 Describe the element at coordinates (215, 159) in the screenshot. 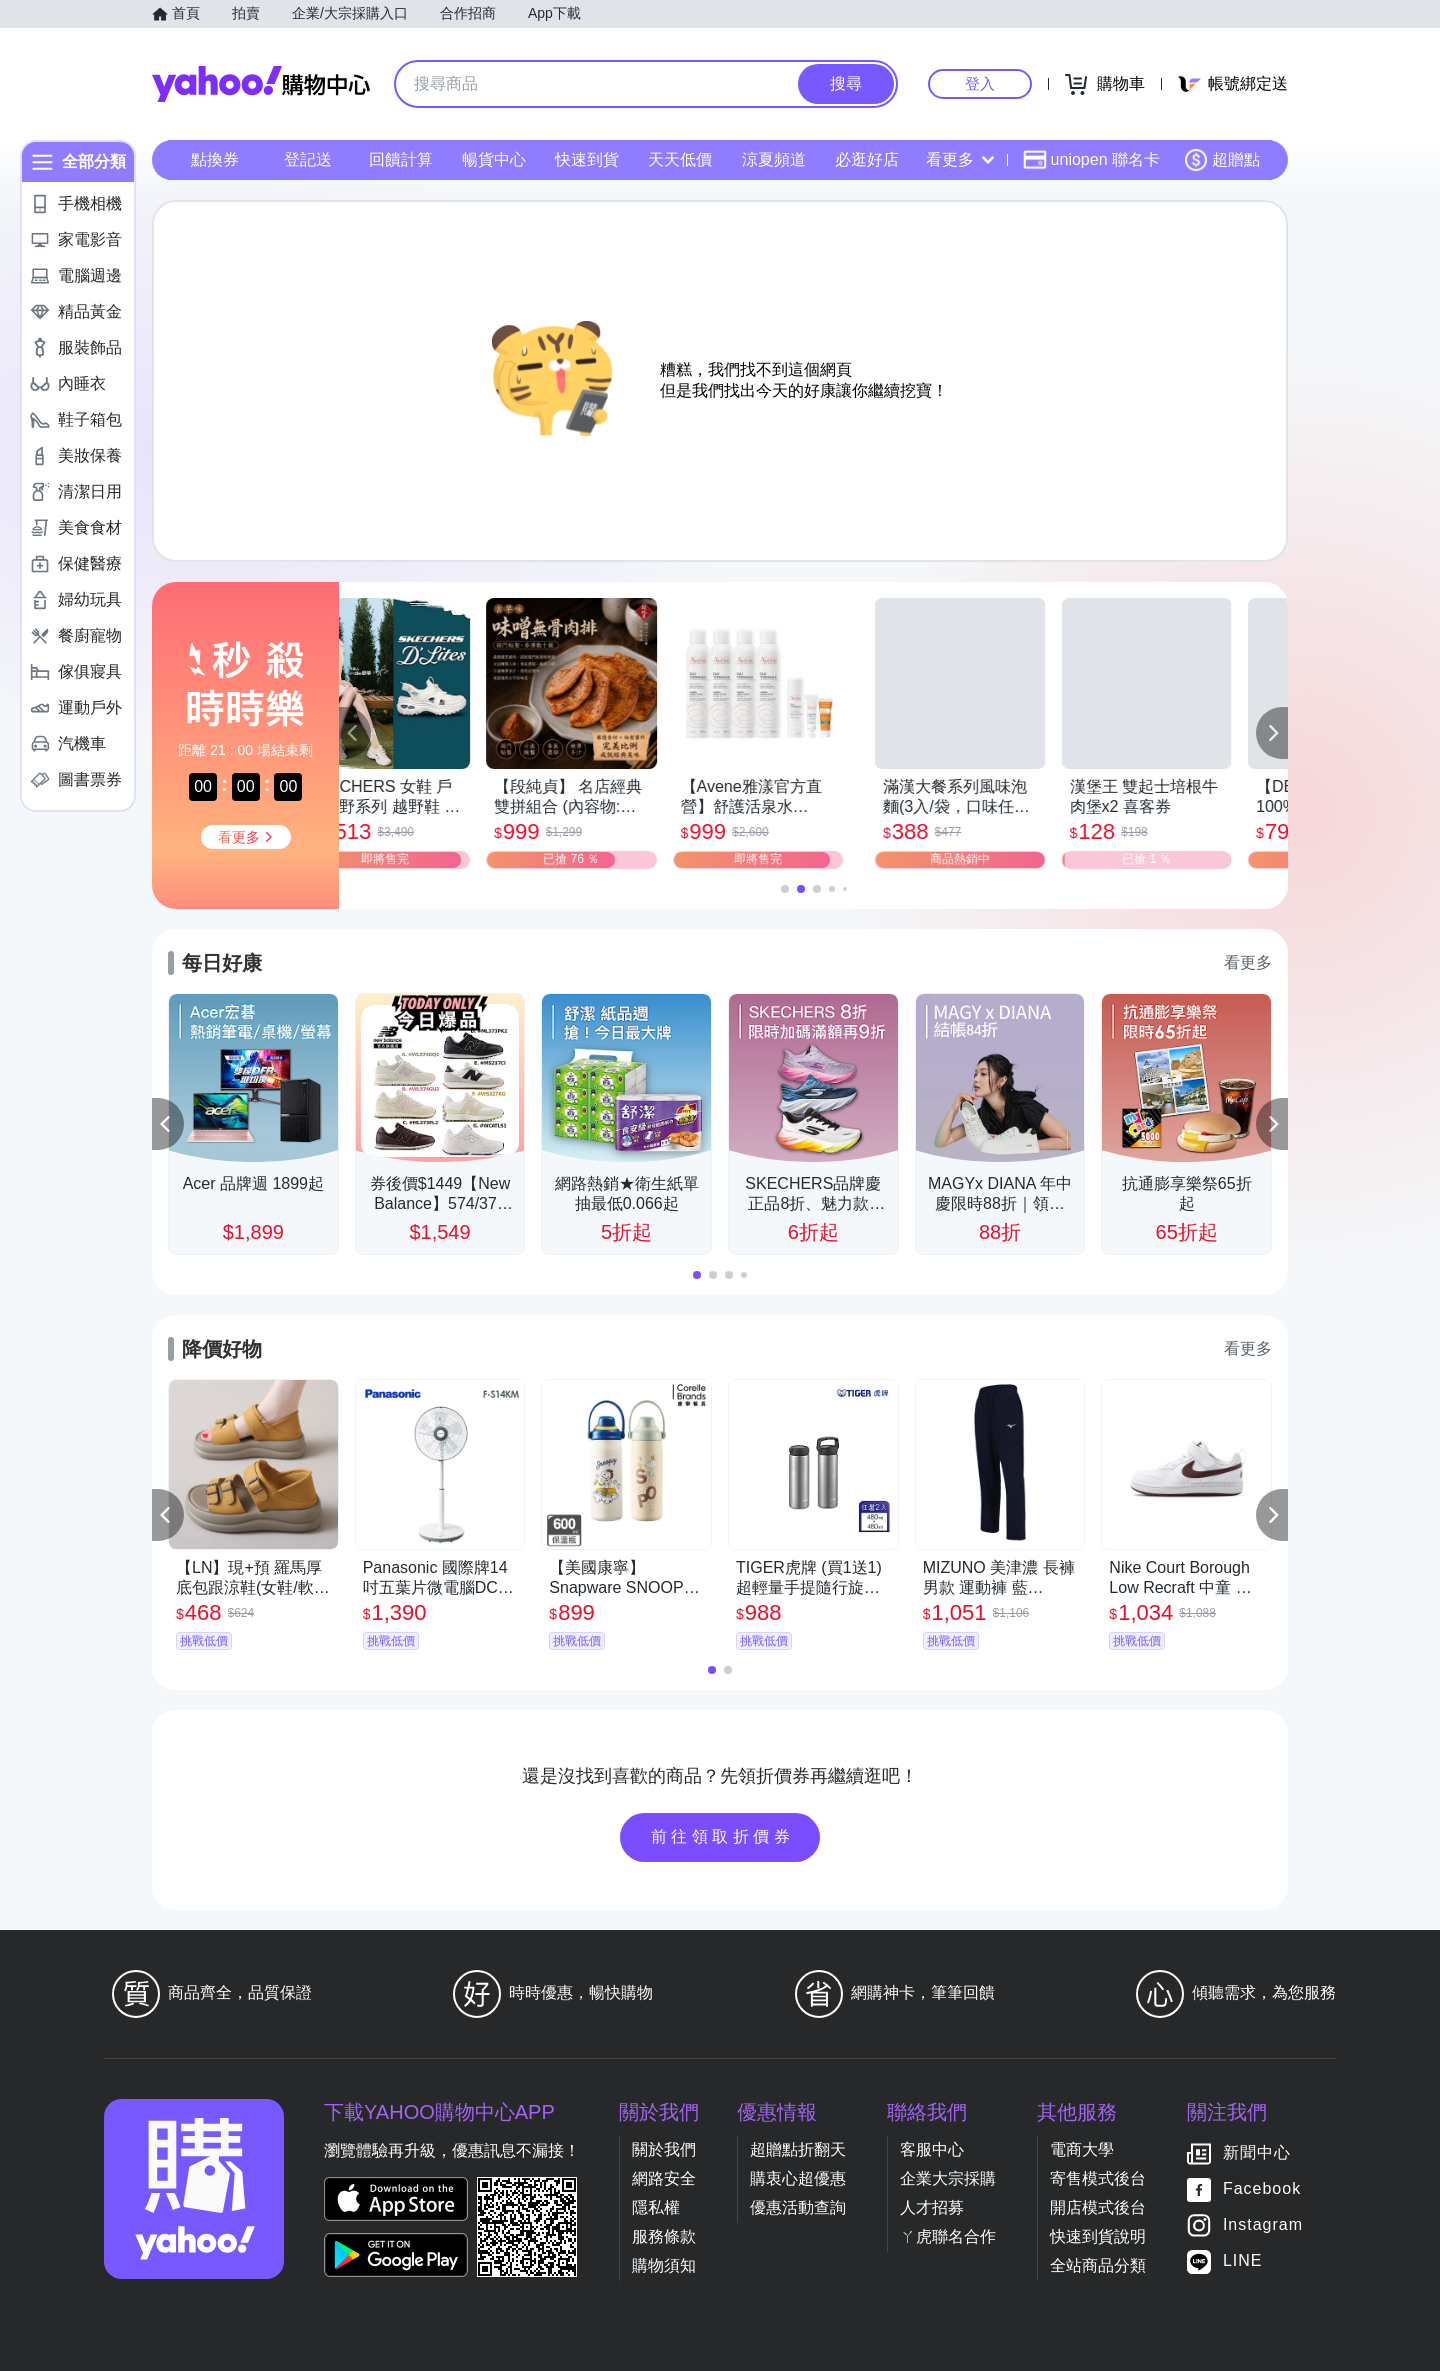

I see `點換券` at that location.